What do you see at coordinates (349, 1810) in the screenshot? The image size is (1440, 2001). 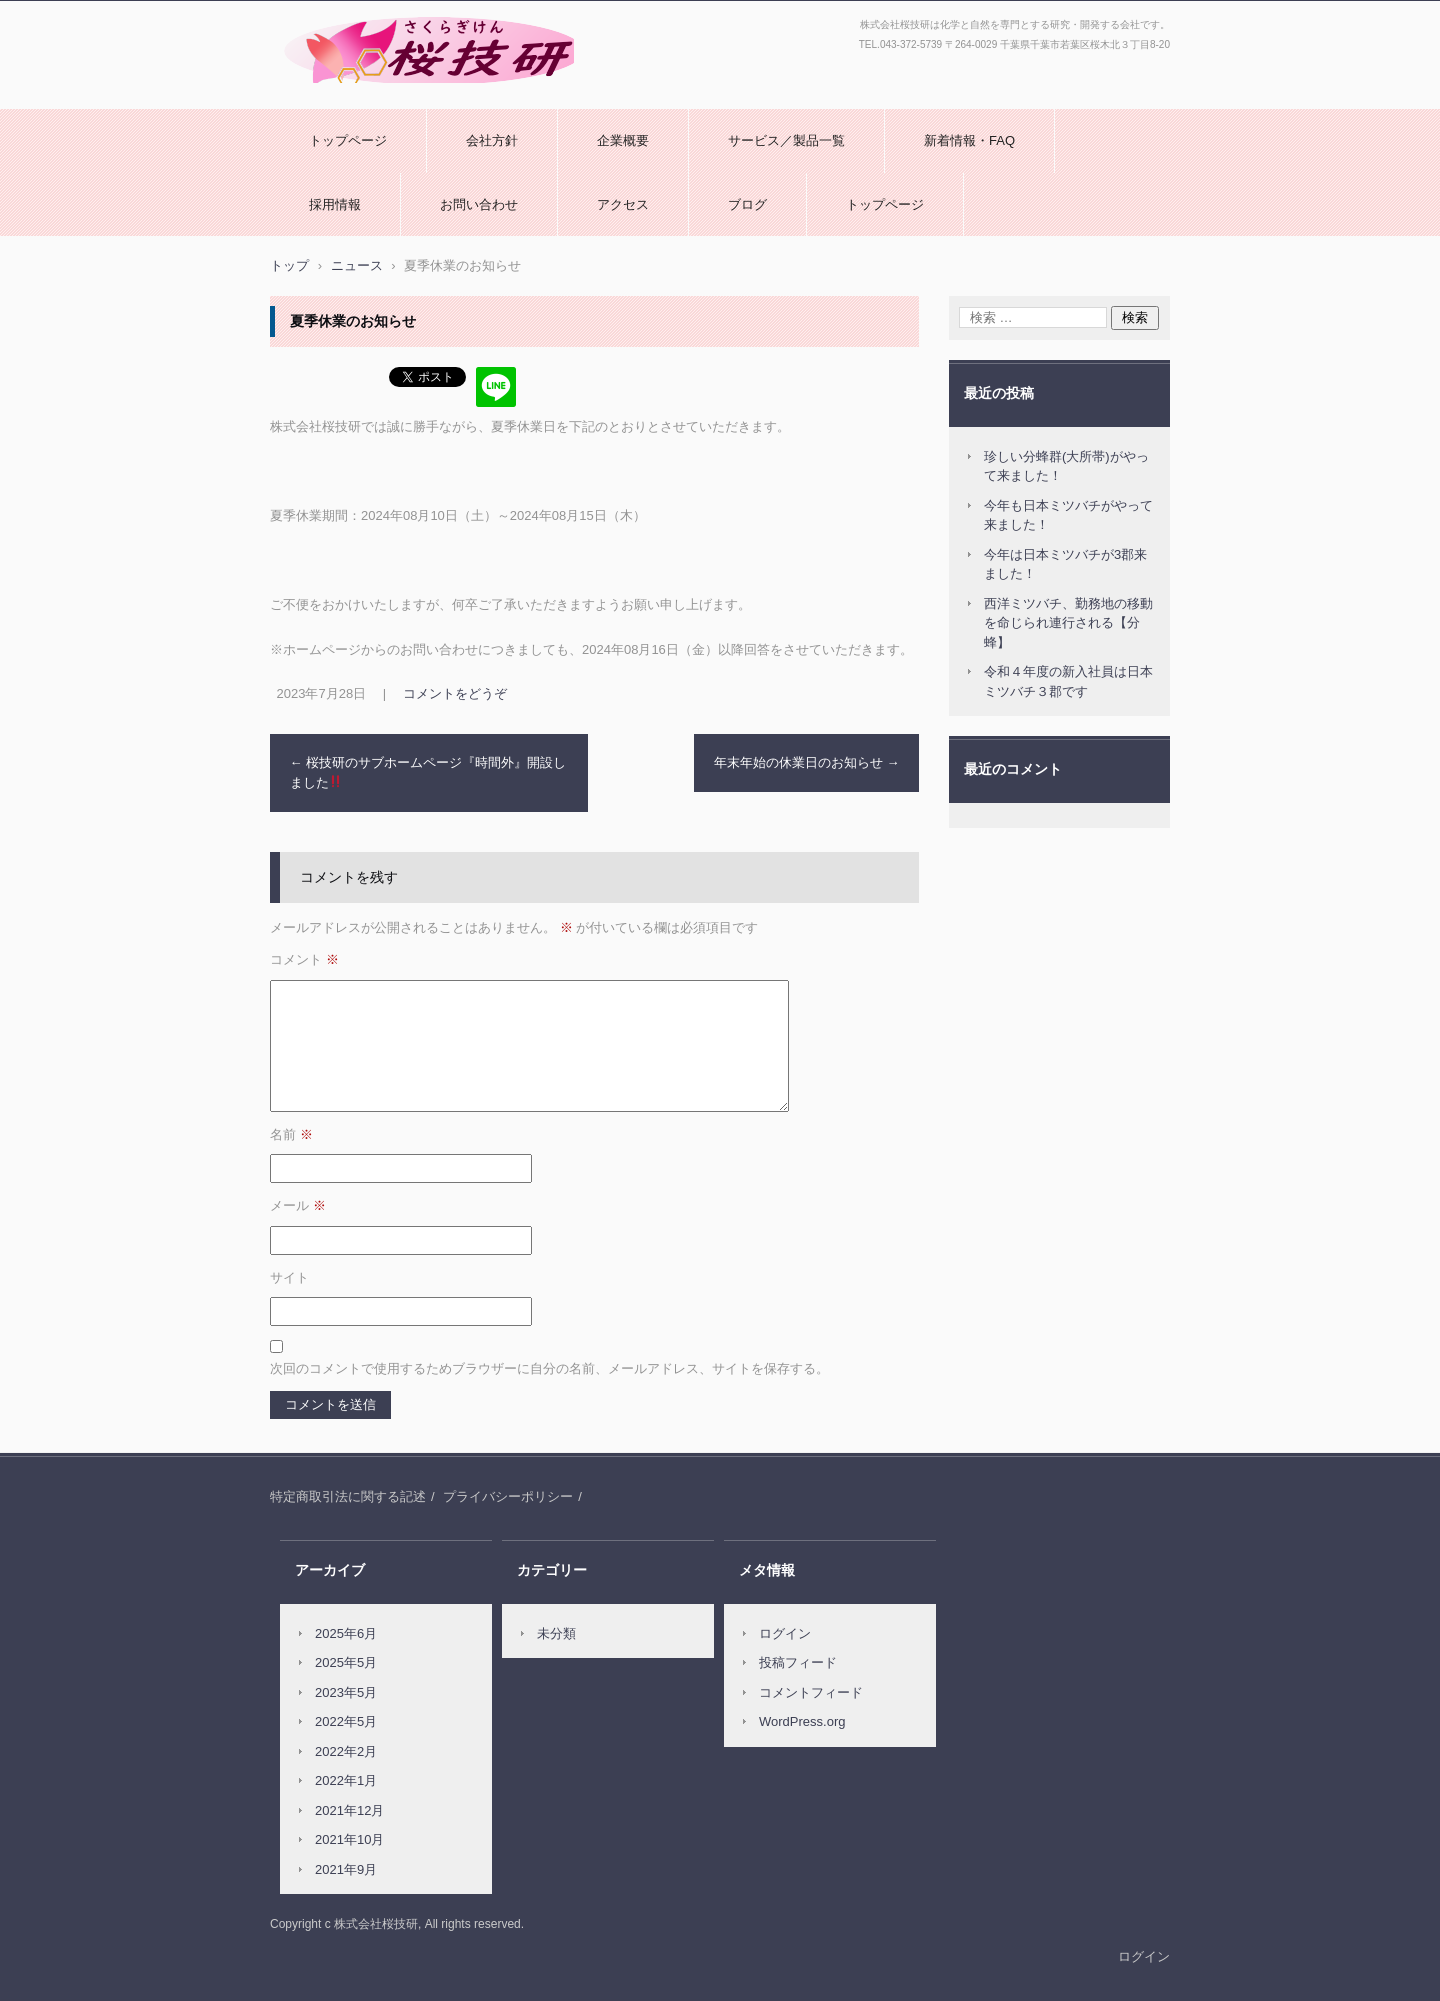 I see `2021年12月` at bounding box center [349, 1810].